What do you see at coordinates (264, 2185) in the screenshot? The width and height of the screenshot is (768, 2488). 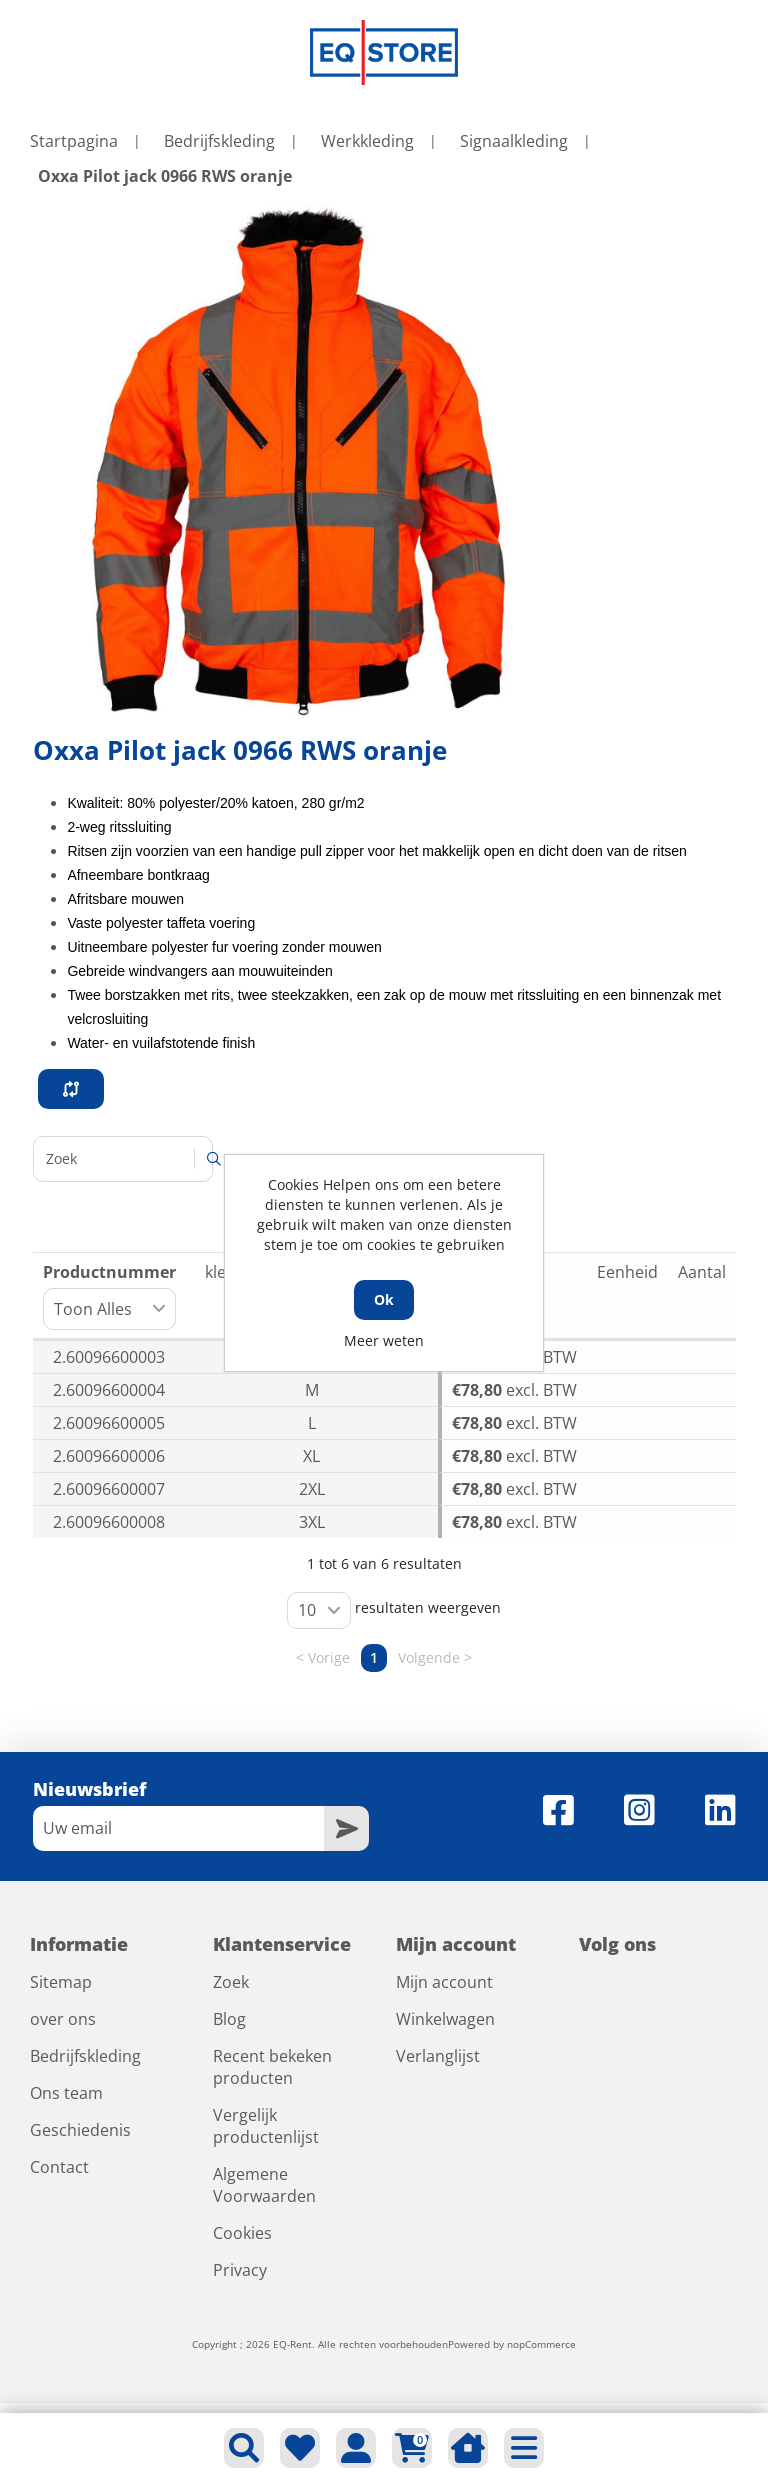 I see `Algemene Voorwaarden` at bounding box center [264, 2185].